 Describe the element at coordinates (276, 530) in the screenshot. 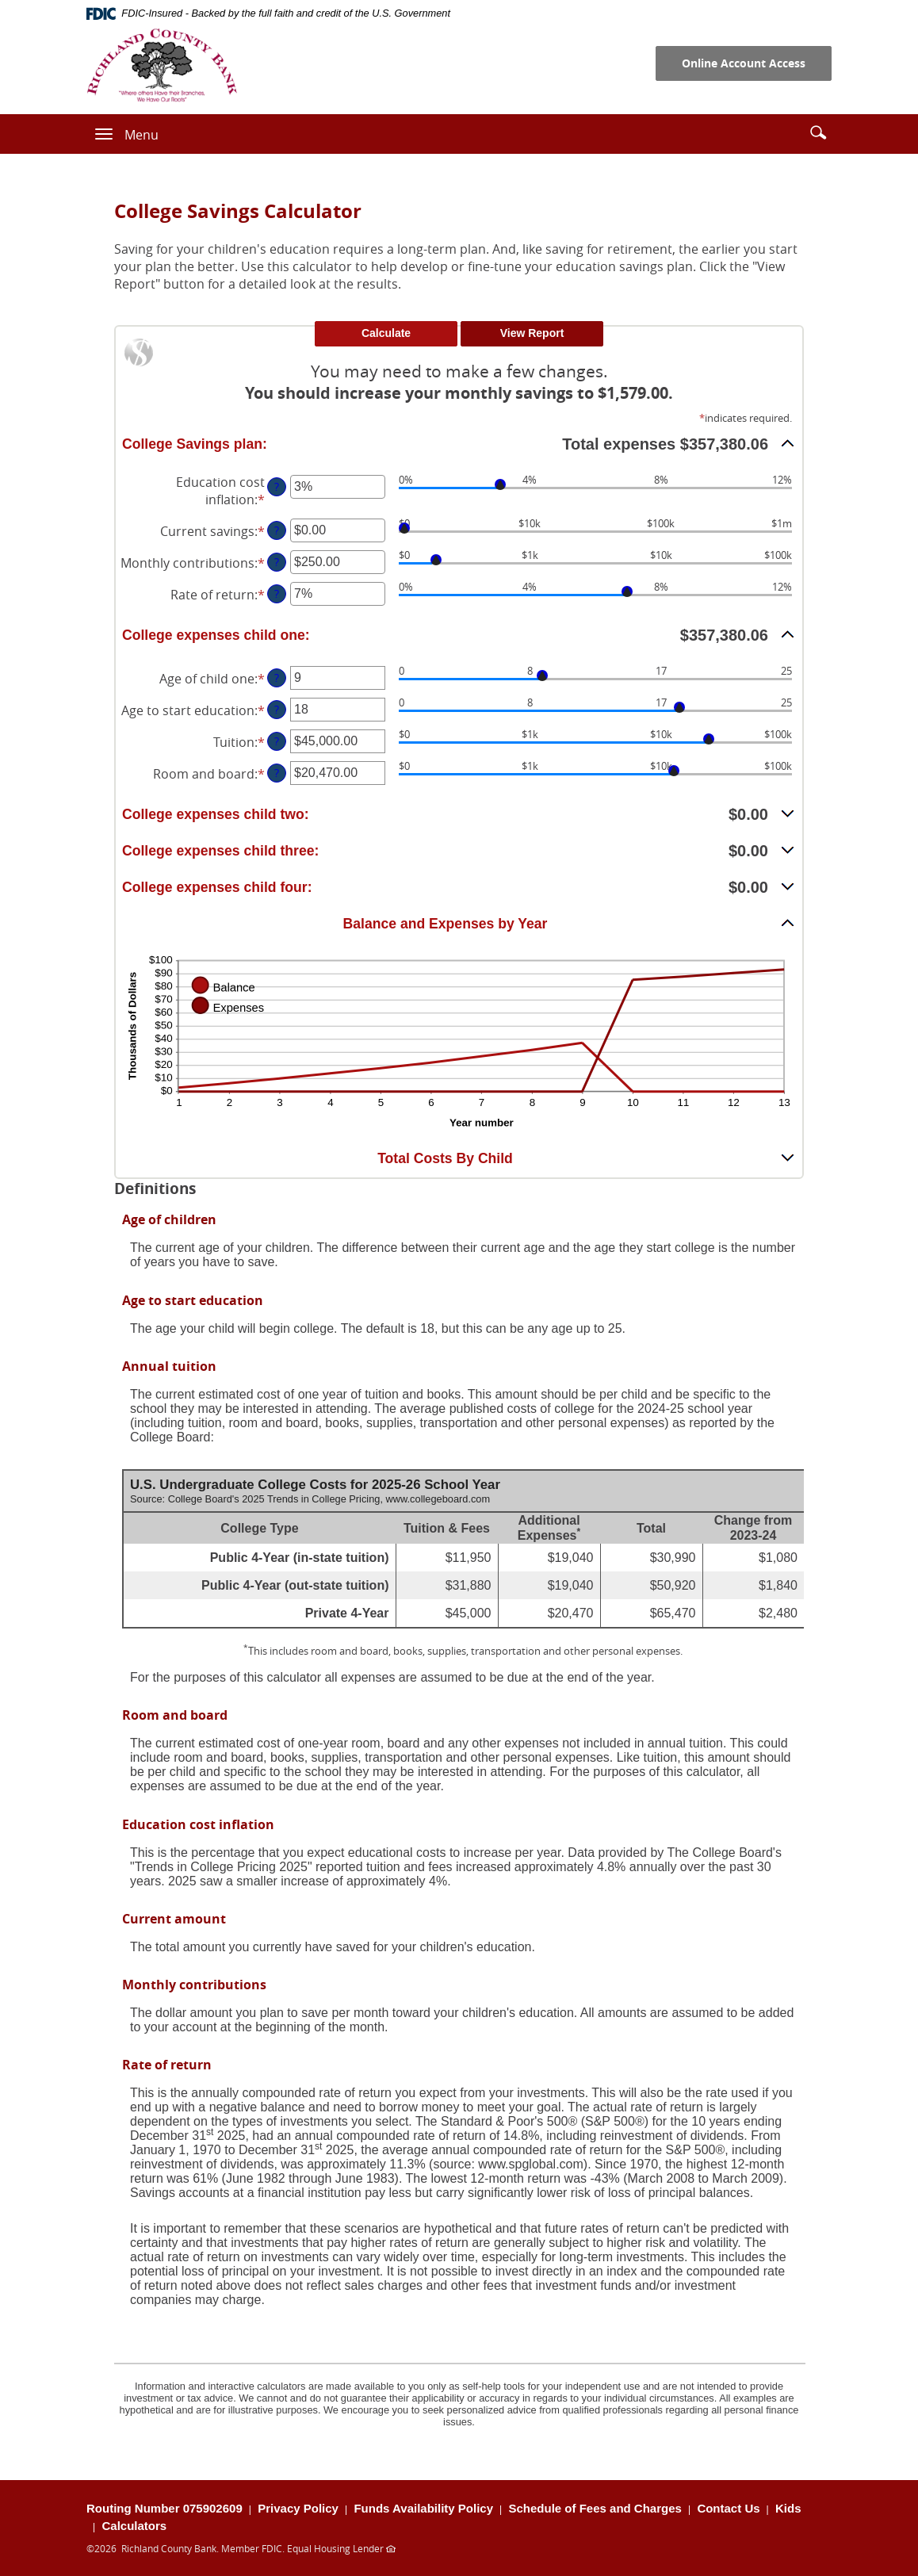

I see `? [Define: Current savings]` at that location.